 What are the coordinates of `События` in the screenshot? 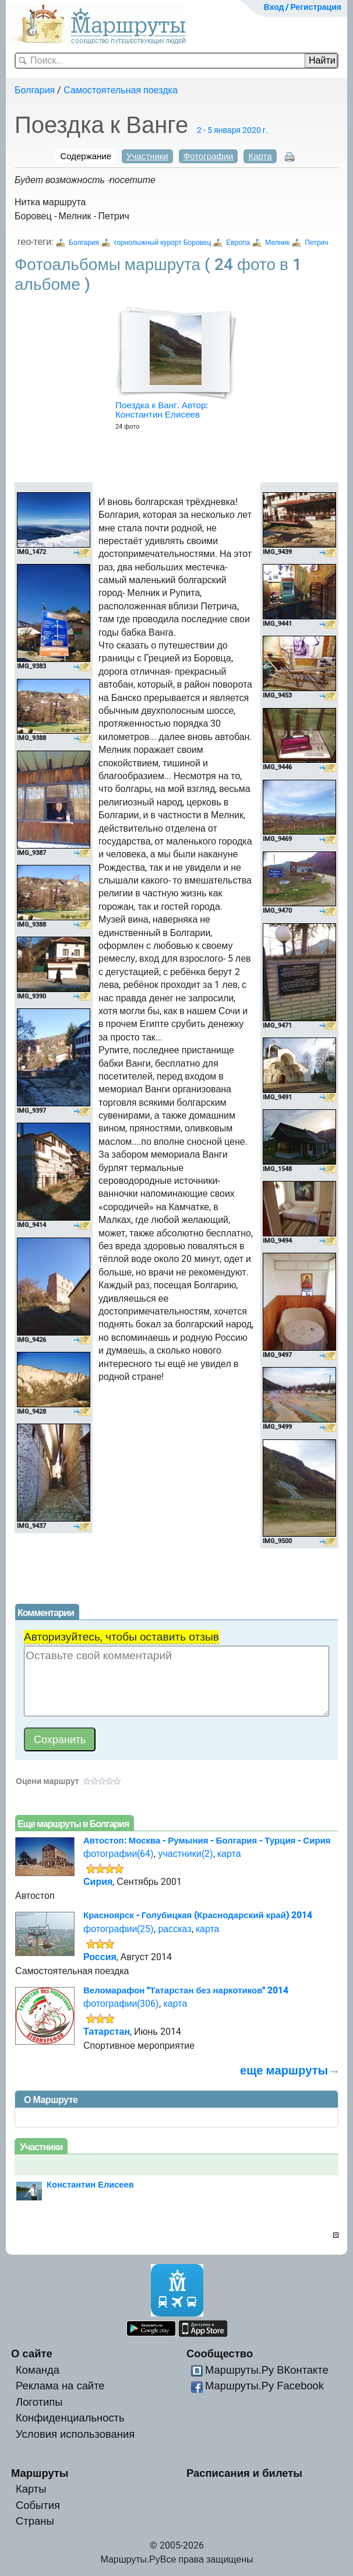 It's located at (38, 2505).